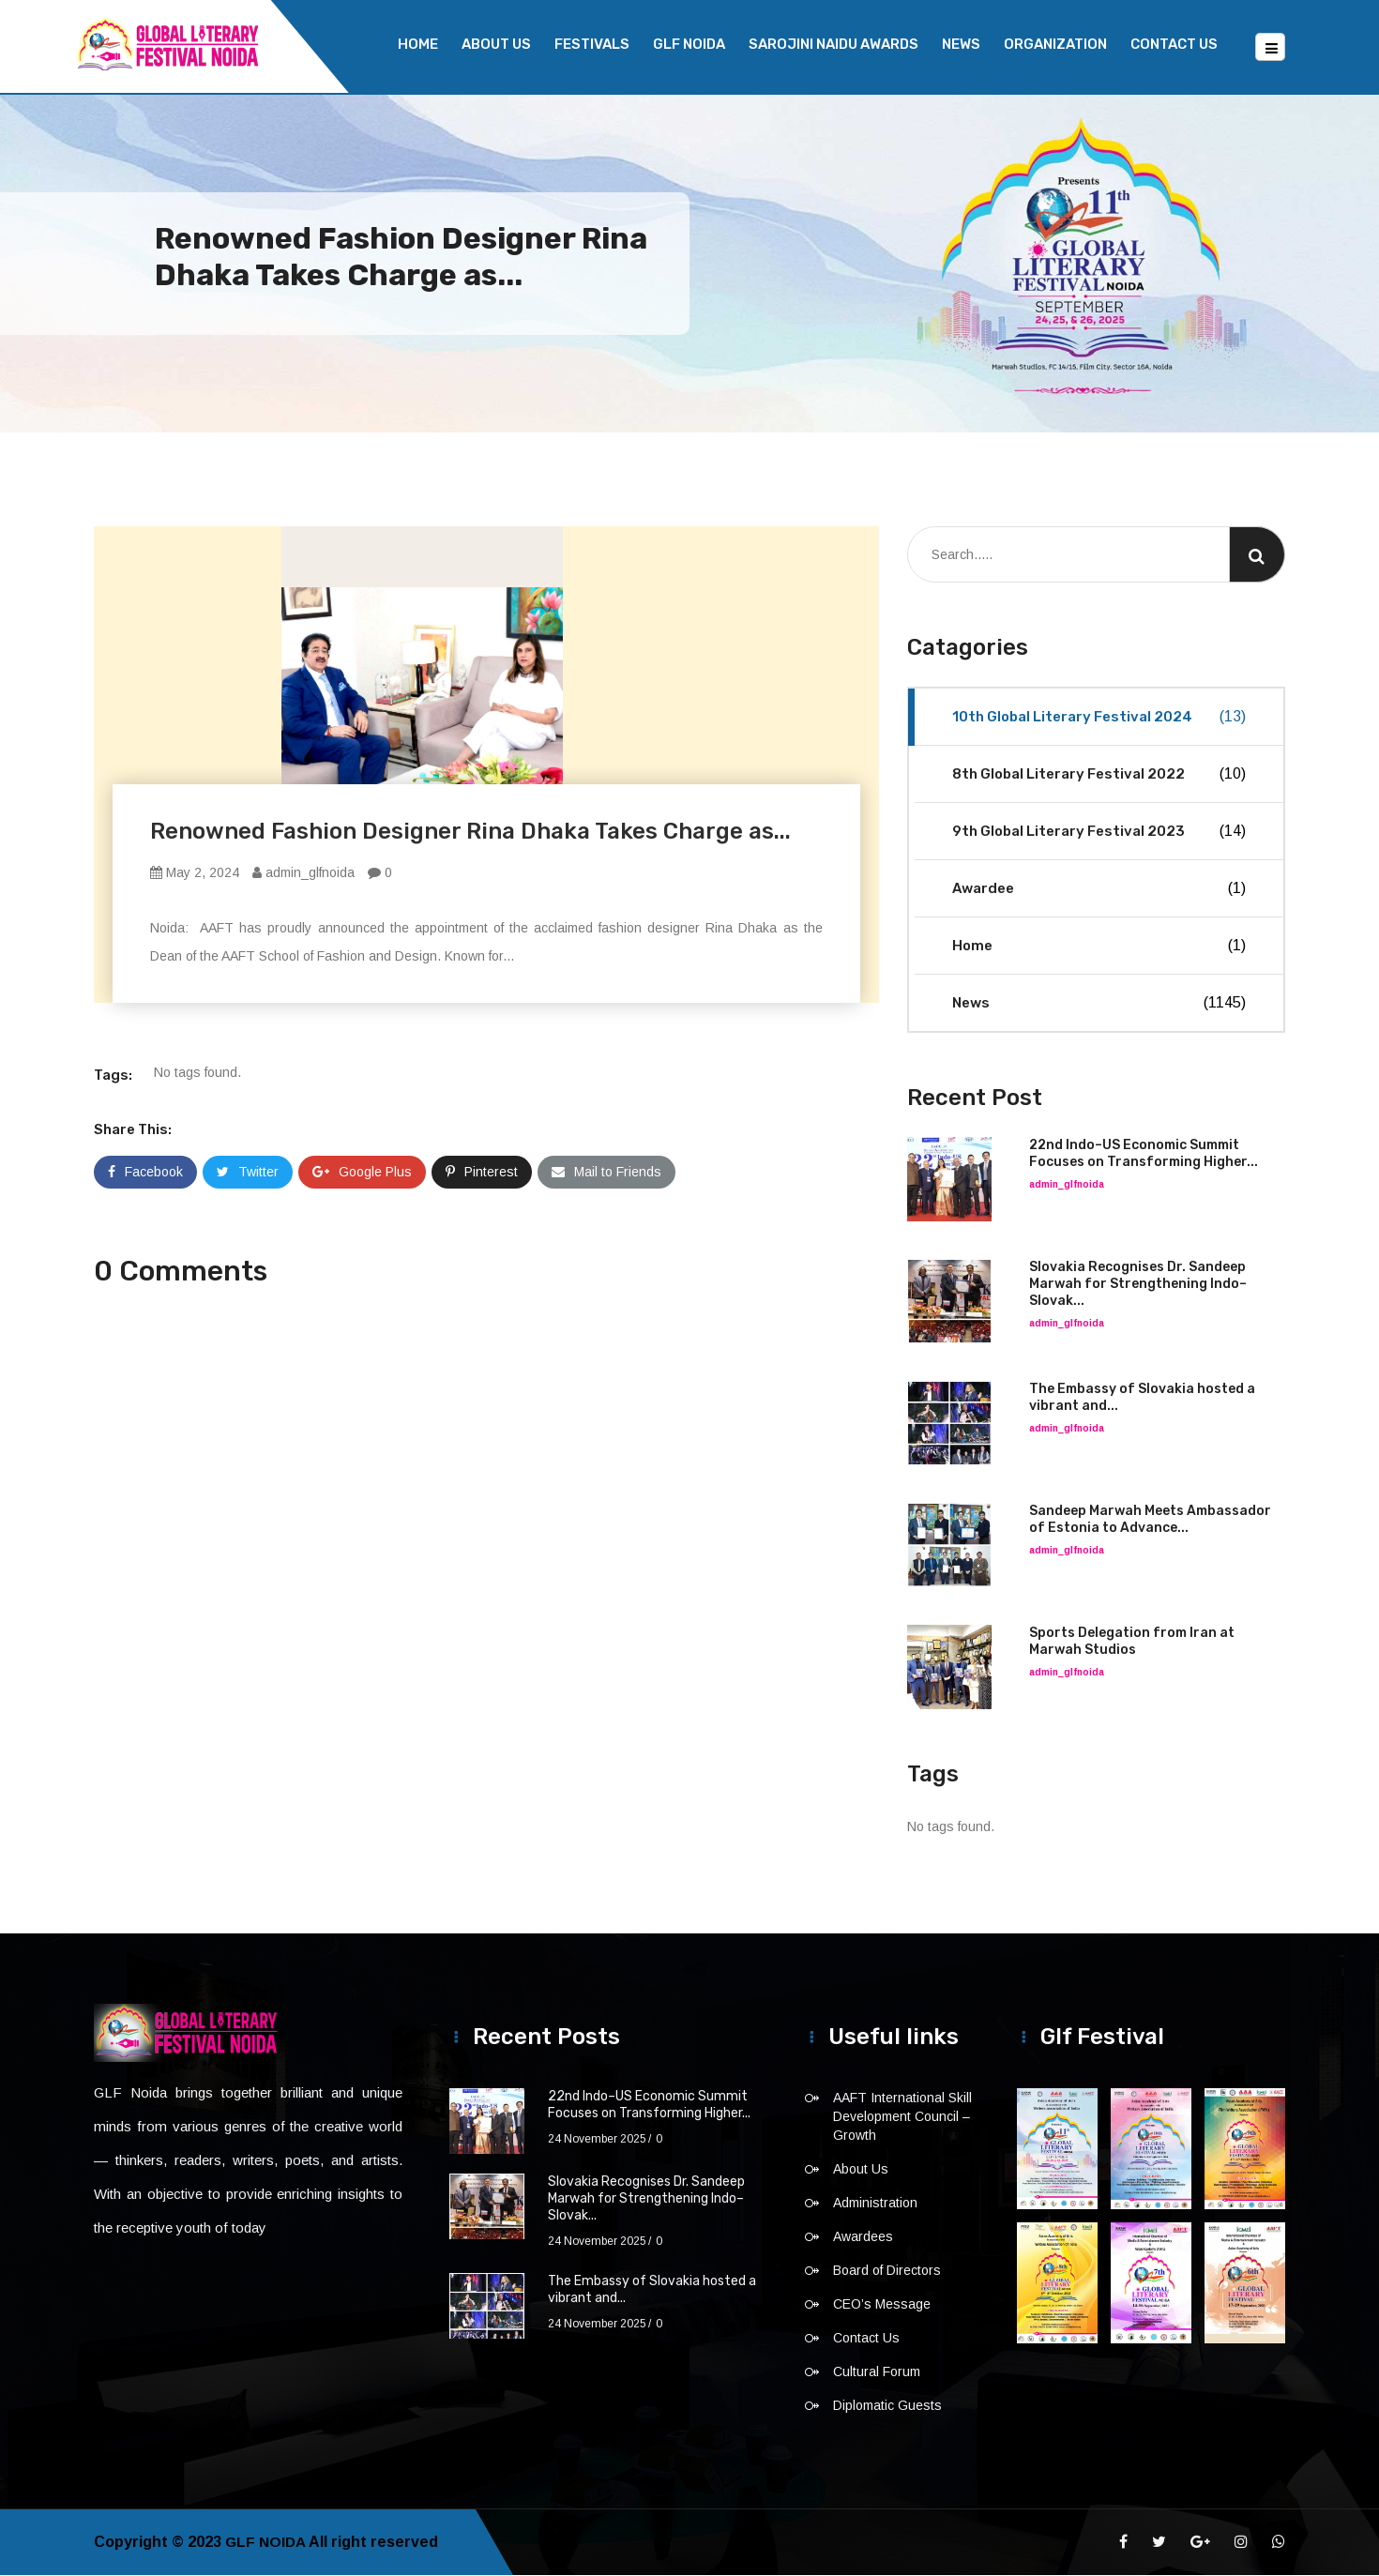  What do you see at coordinates (887, 2406) in the screenshot?
I see `Diplomatic Guests` at bounding box center [887, 2406].